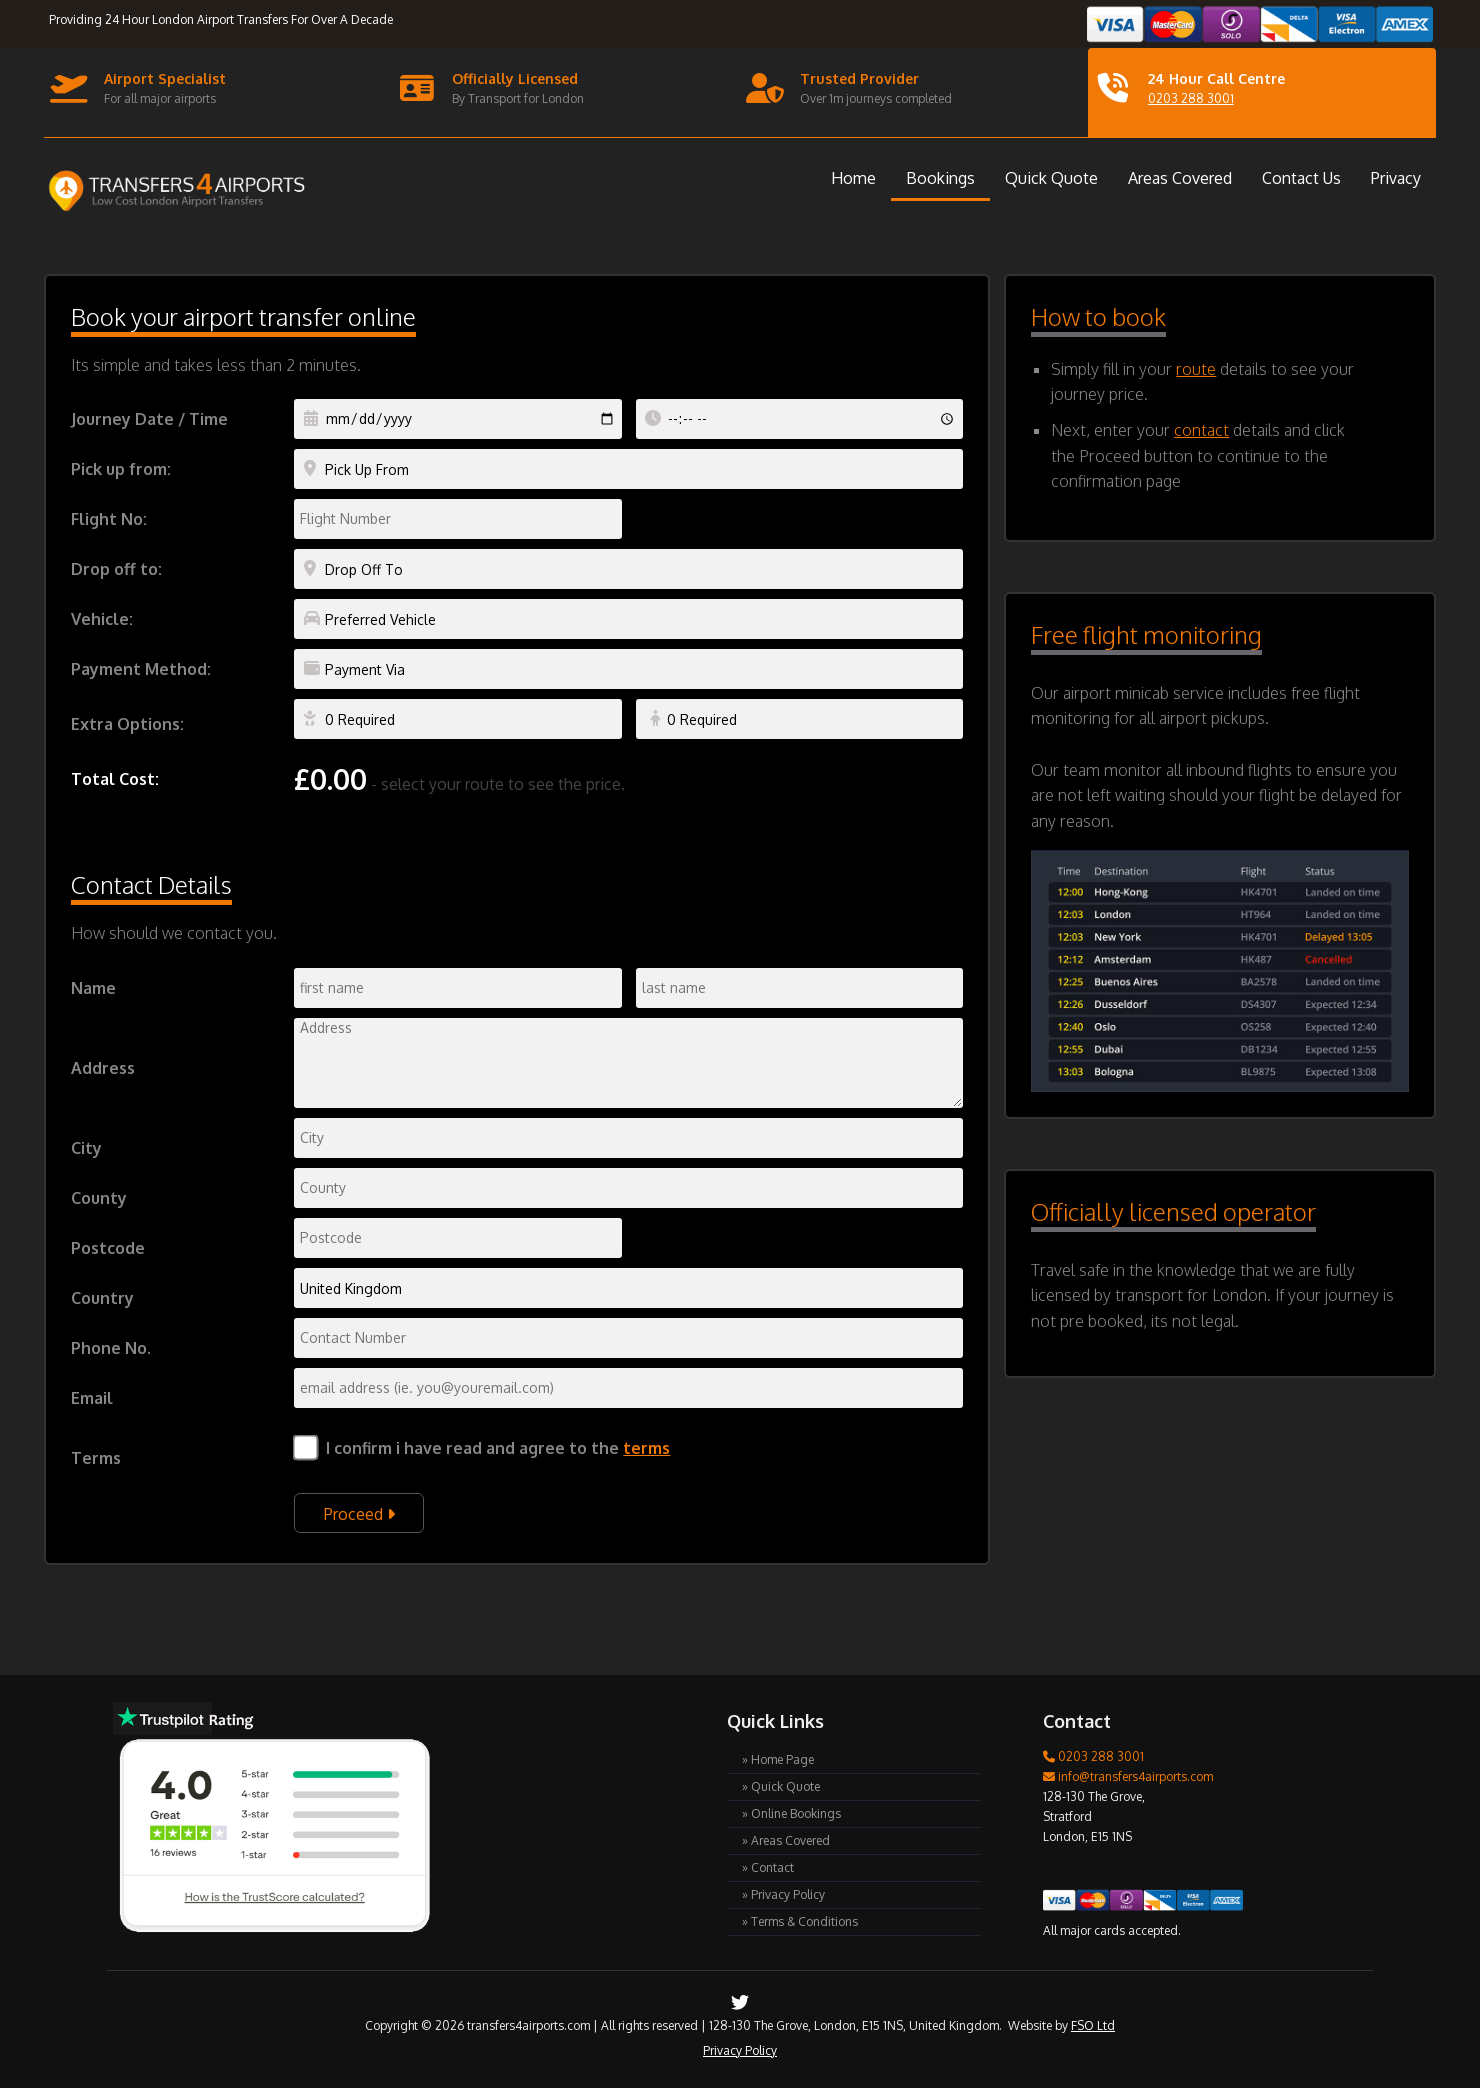  What do you see at coordinates (781, 1786) in the screenshot?
I see `» Quick Quote` at bounding box center [781, 1786].